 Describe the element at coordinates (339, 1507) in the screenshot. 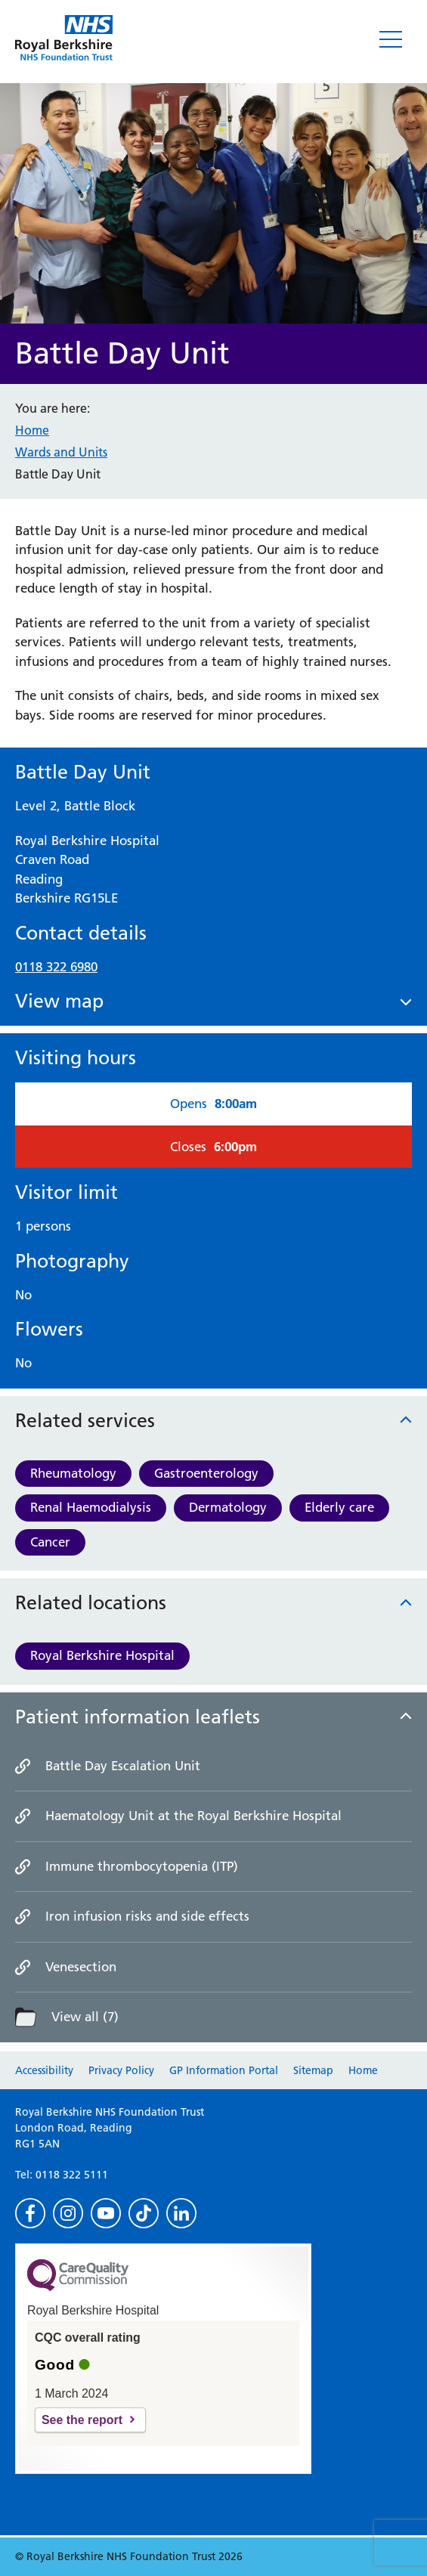

I see `Elderly care` at that location.